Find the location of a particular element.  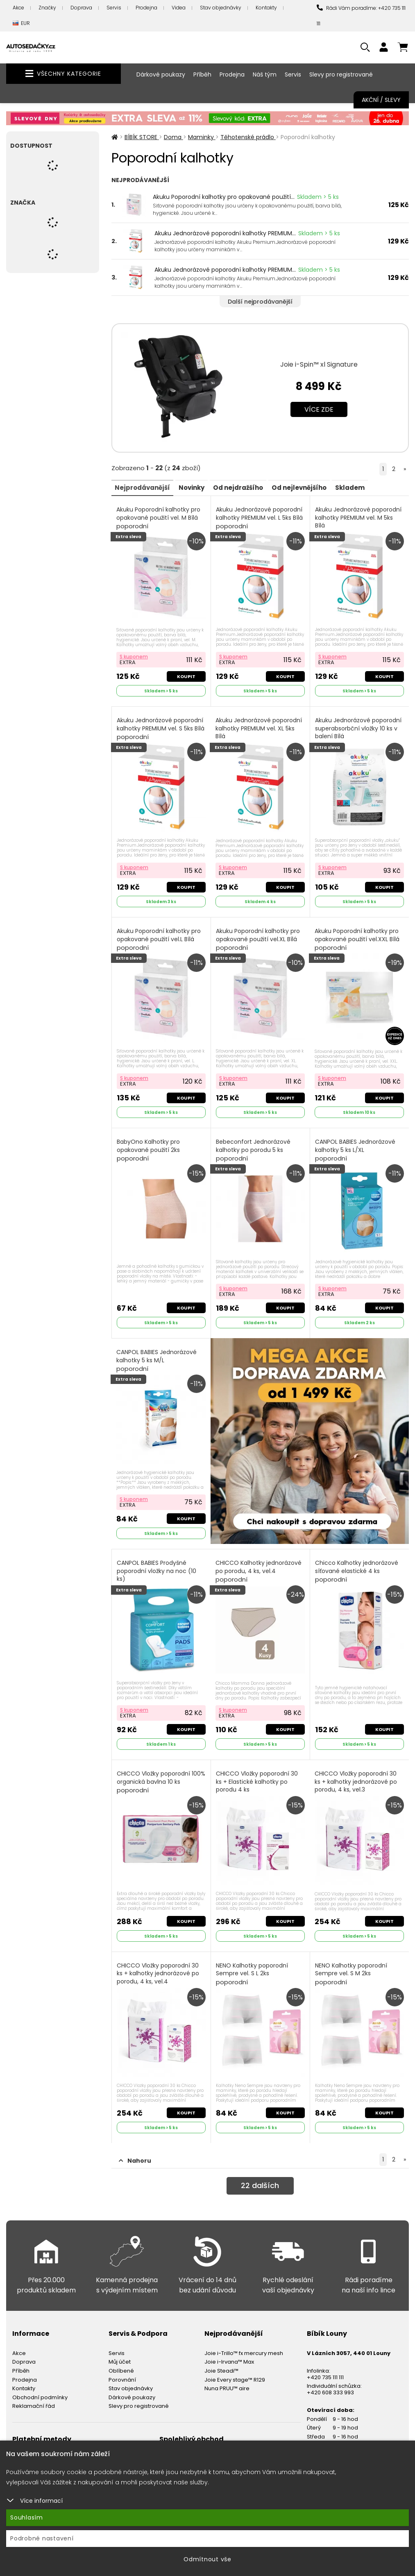

S kuponem is located at coordinates (134, 654).